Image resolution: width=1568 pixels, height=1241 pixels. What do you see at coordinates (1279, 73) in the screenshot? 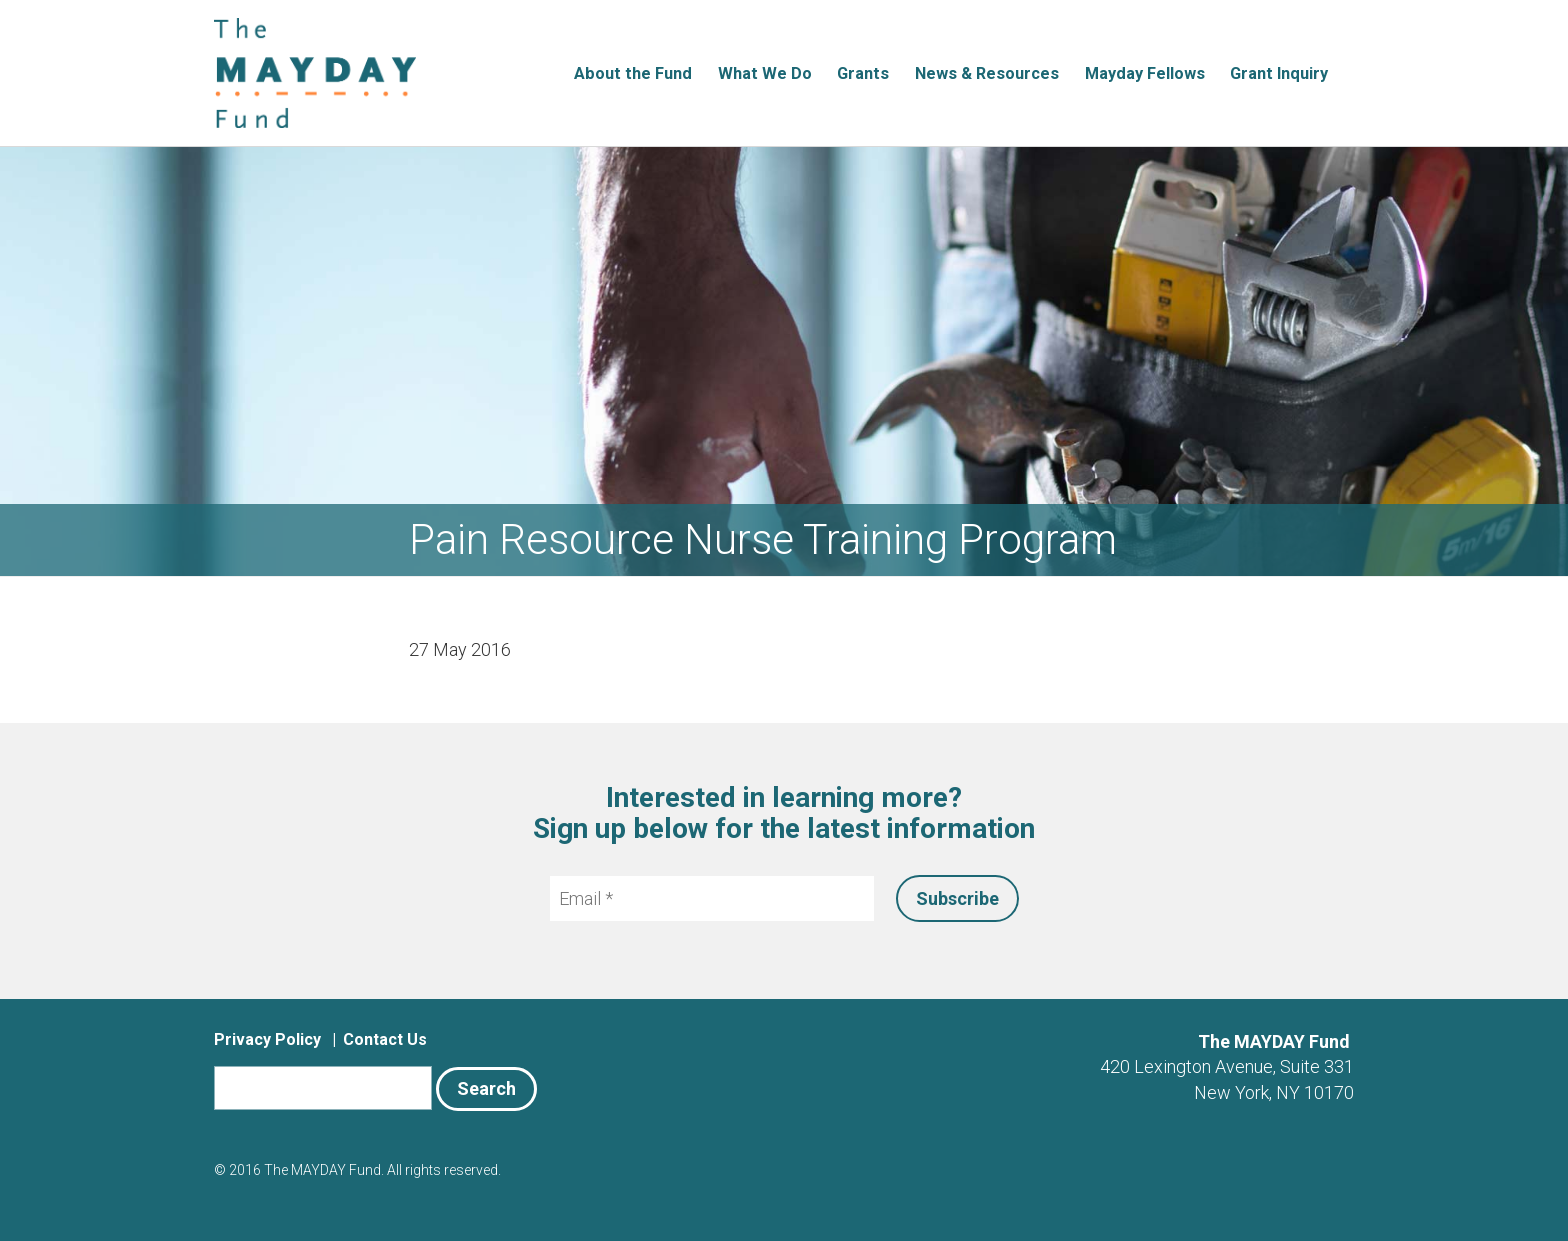
I see `Grant Inquiry` at bounding box center [1279, 73].